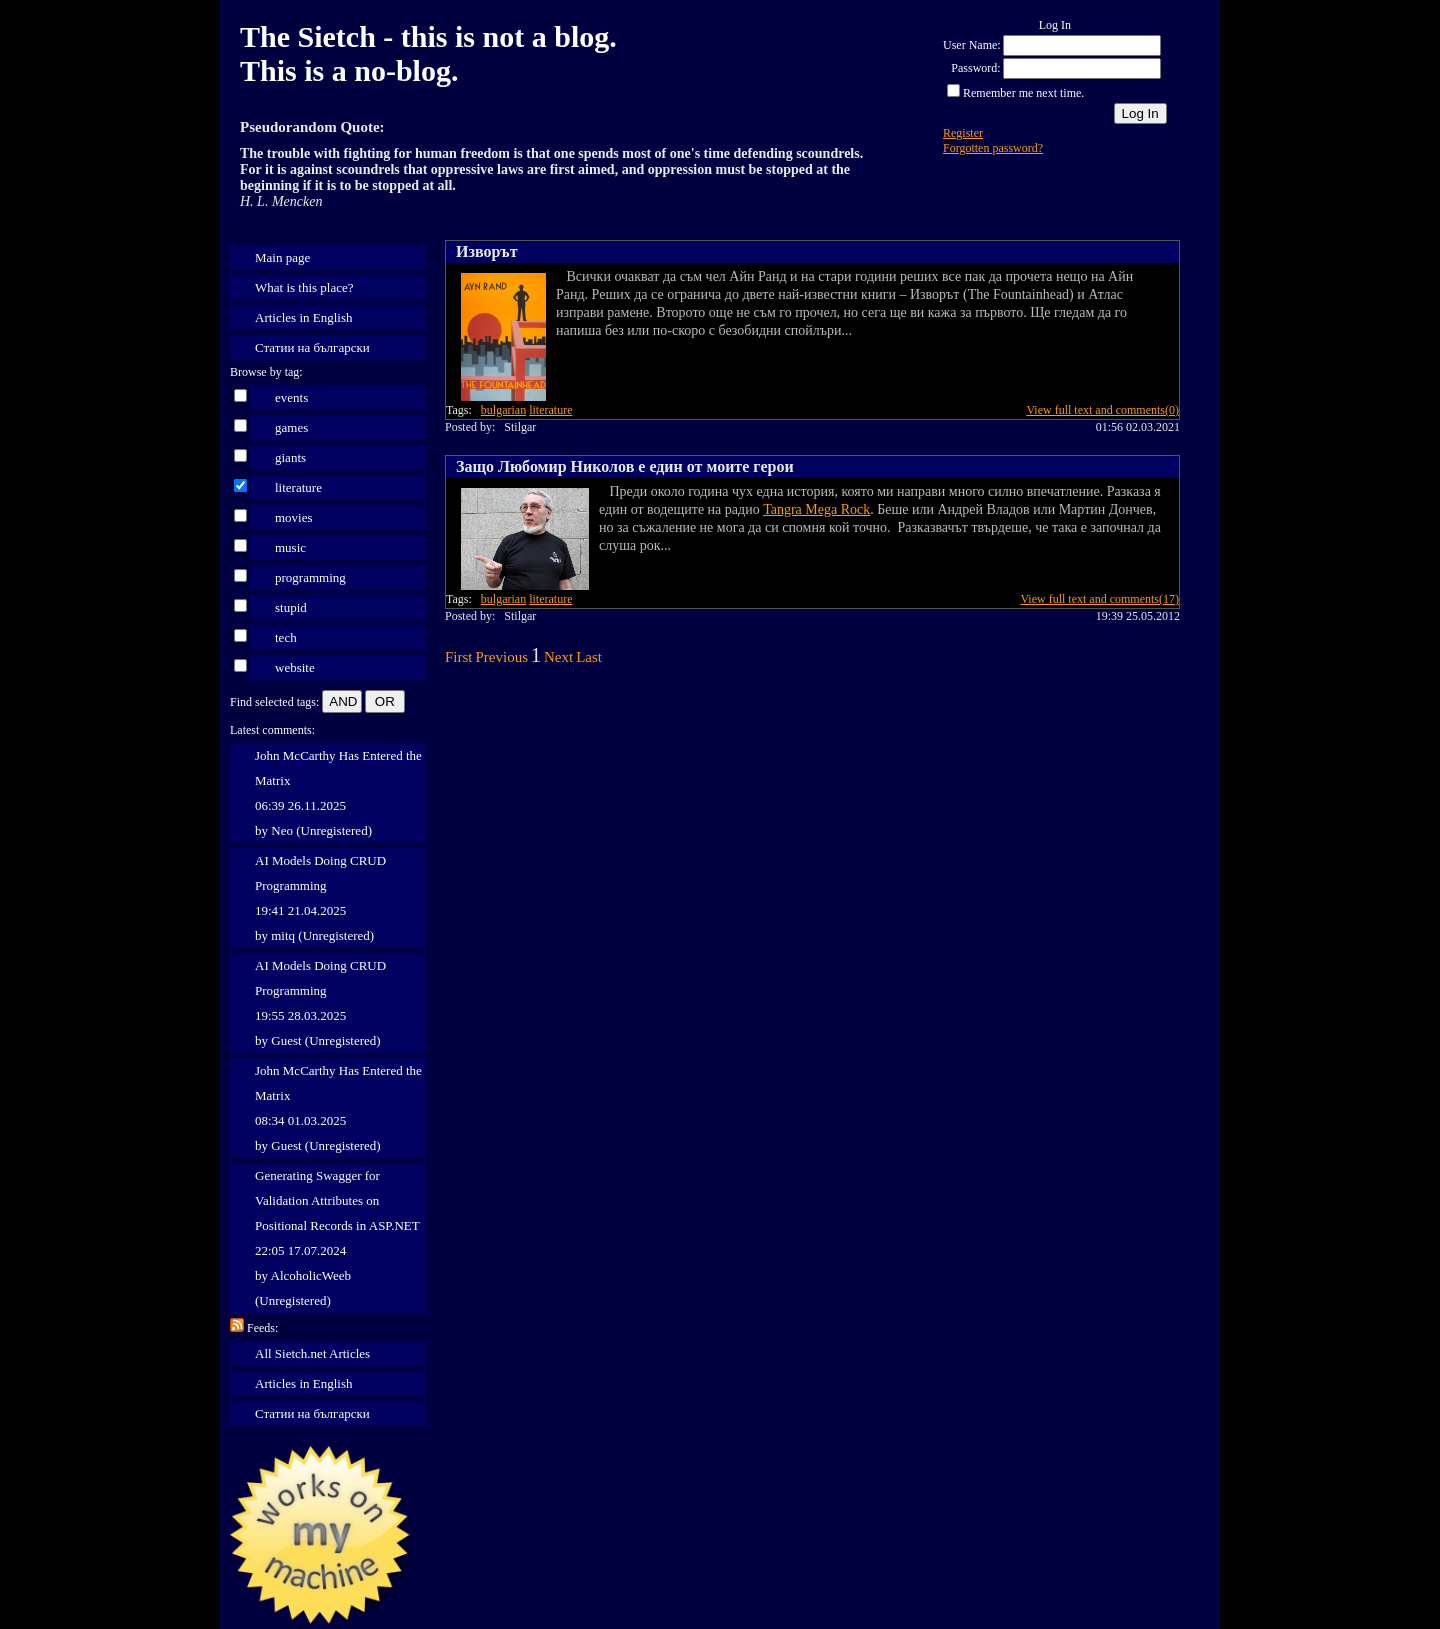 The width and height of the screenshot is (1440, 1629). What do you see at coordinates (304, 287) in the screenshot?
I see `What is this place?` at bounding box center [304, 287].